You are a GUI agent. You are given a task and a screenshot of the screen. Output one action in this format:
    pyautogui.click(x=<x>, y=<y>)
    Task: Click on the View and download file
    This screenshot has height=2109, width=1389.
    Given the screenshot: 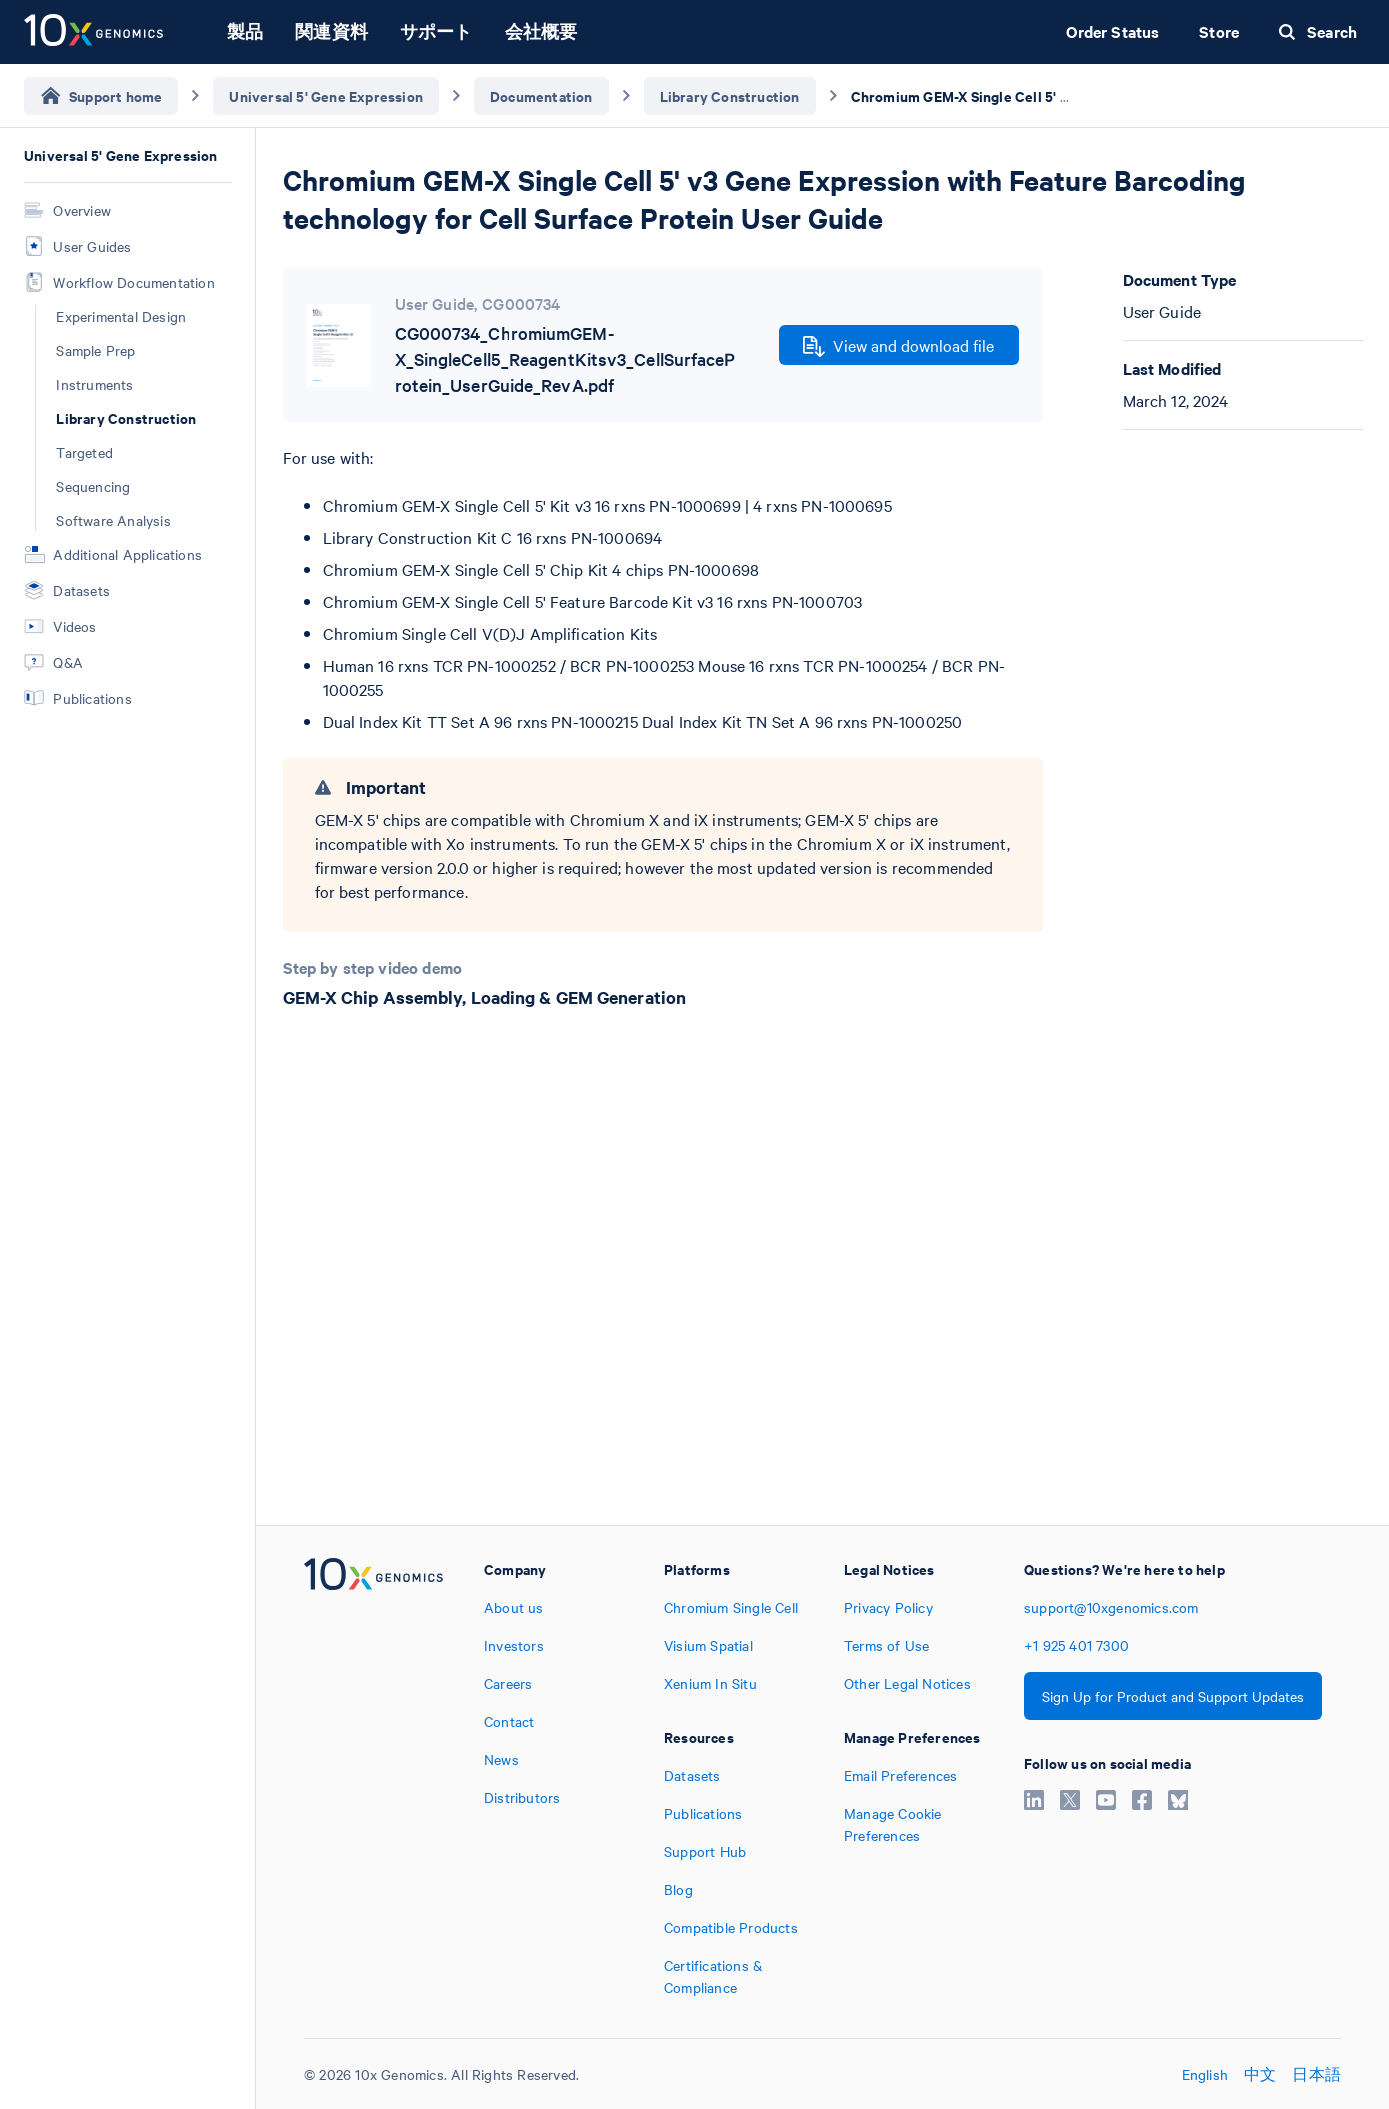 What is the action you would take?
    pyautogui.click(x=898, y=346)
    